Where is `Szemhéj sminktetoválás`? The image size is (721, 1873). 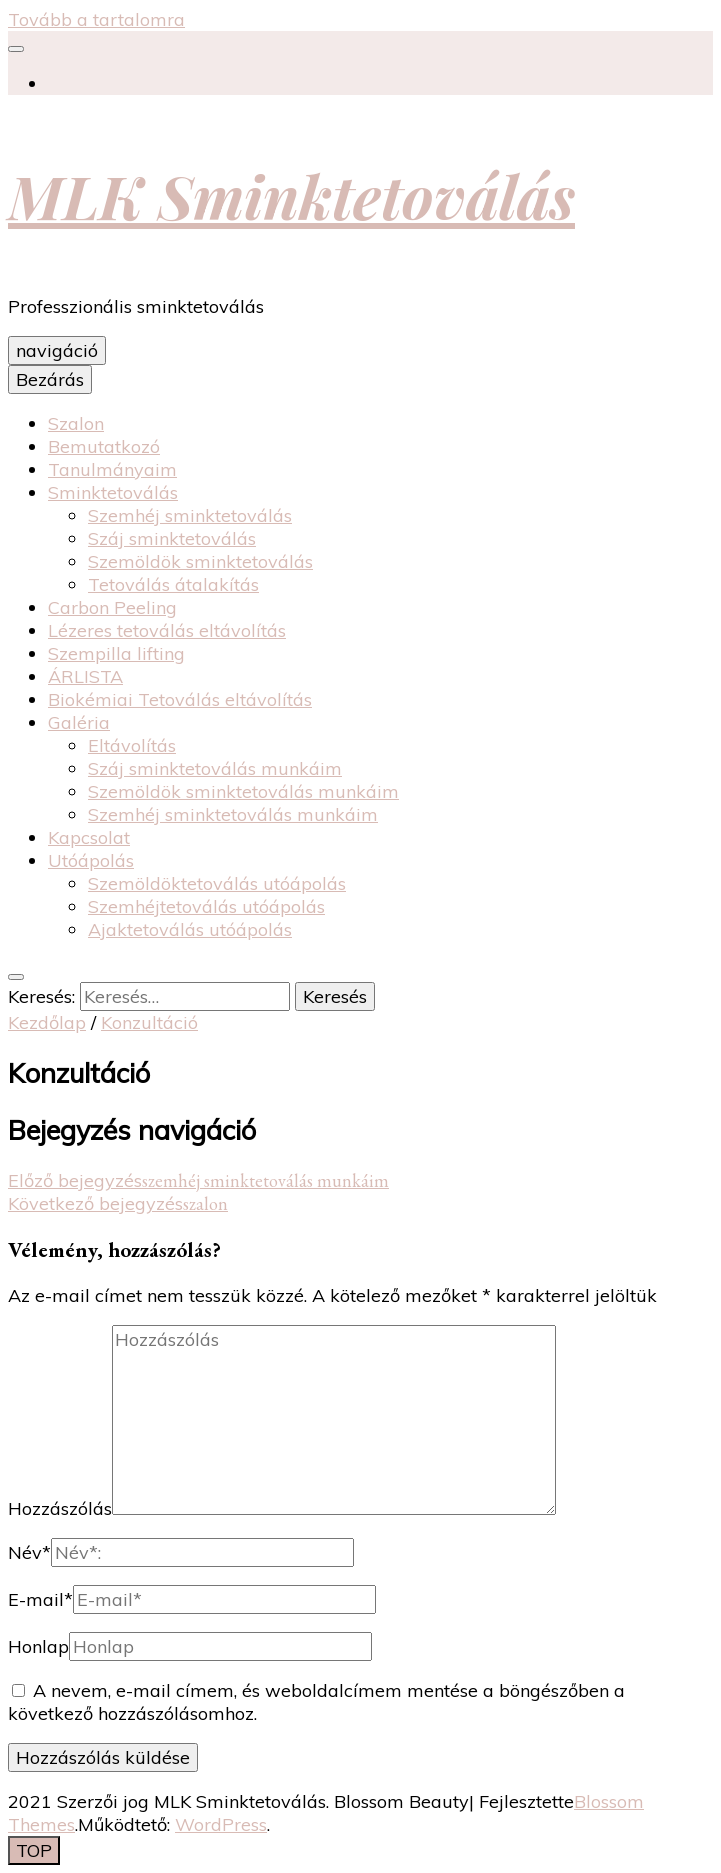
Szemhéj sminktetoválás is located at coordinates (190, 515).